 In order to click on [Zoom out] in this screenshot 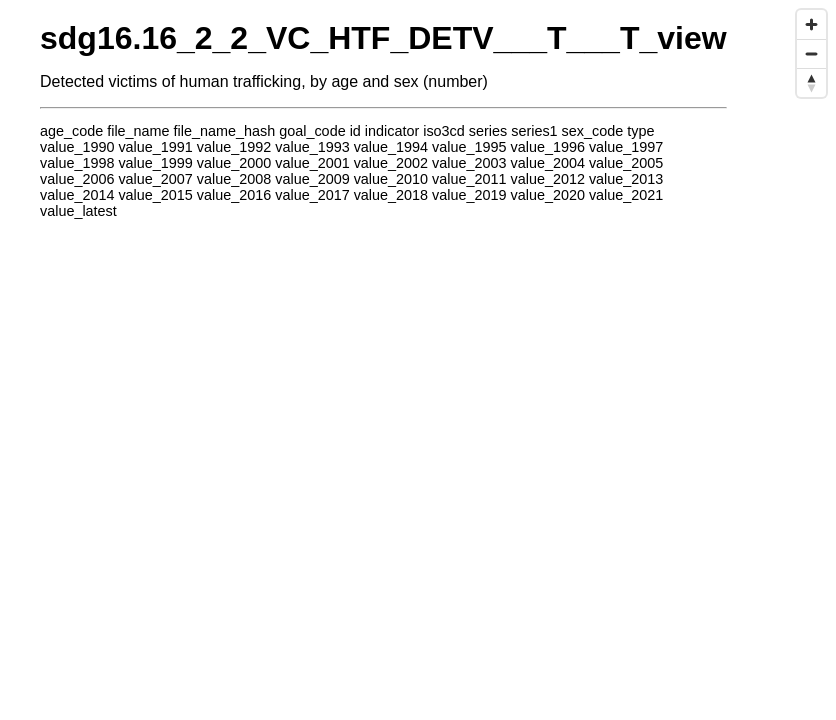, I will do `click(811, 53)`.